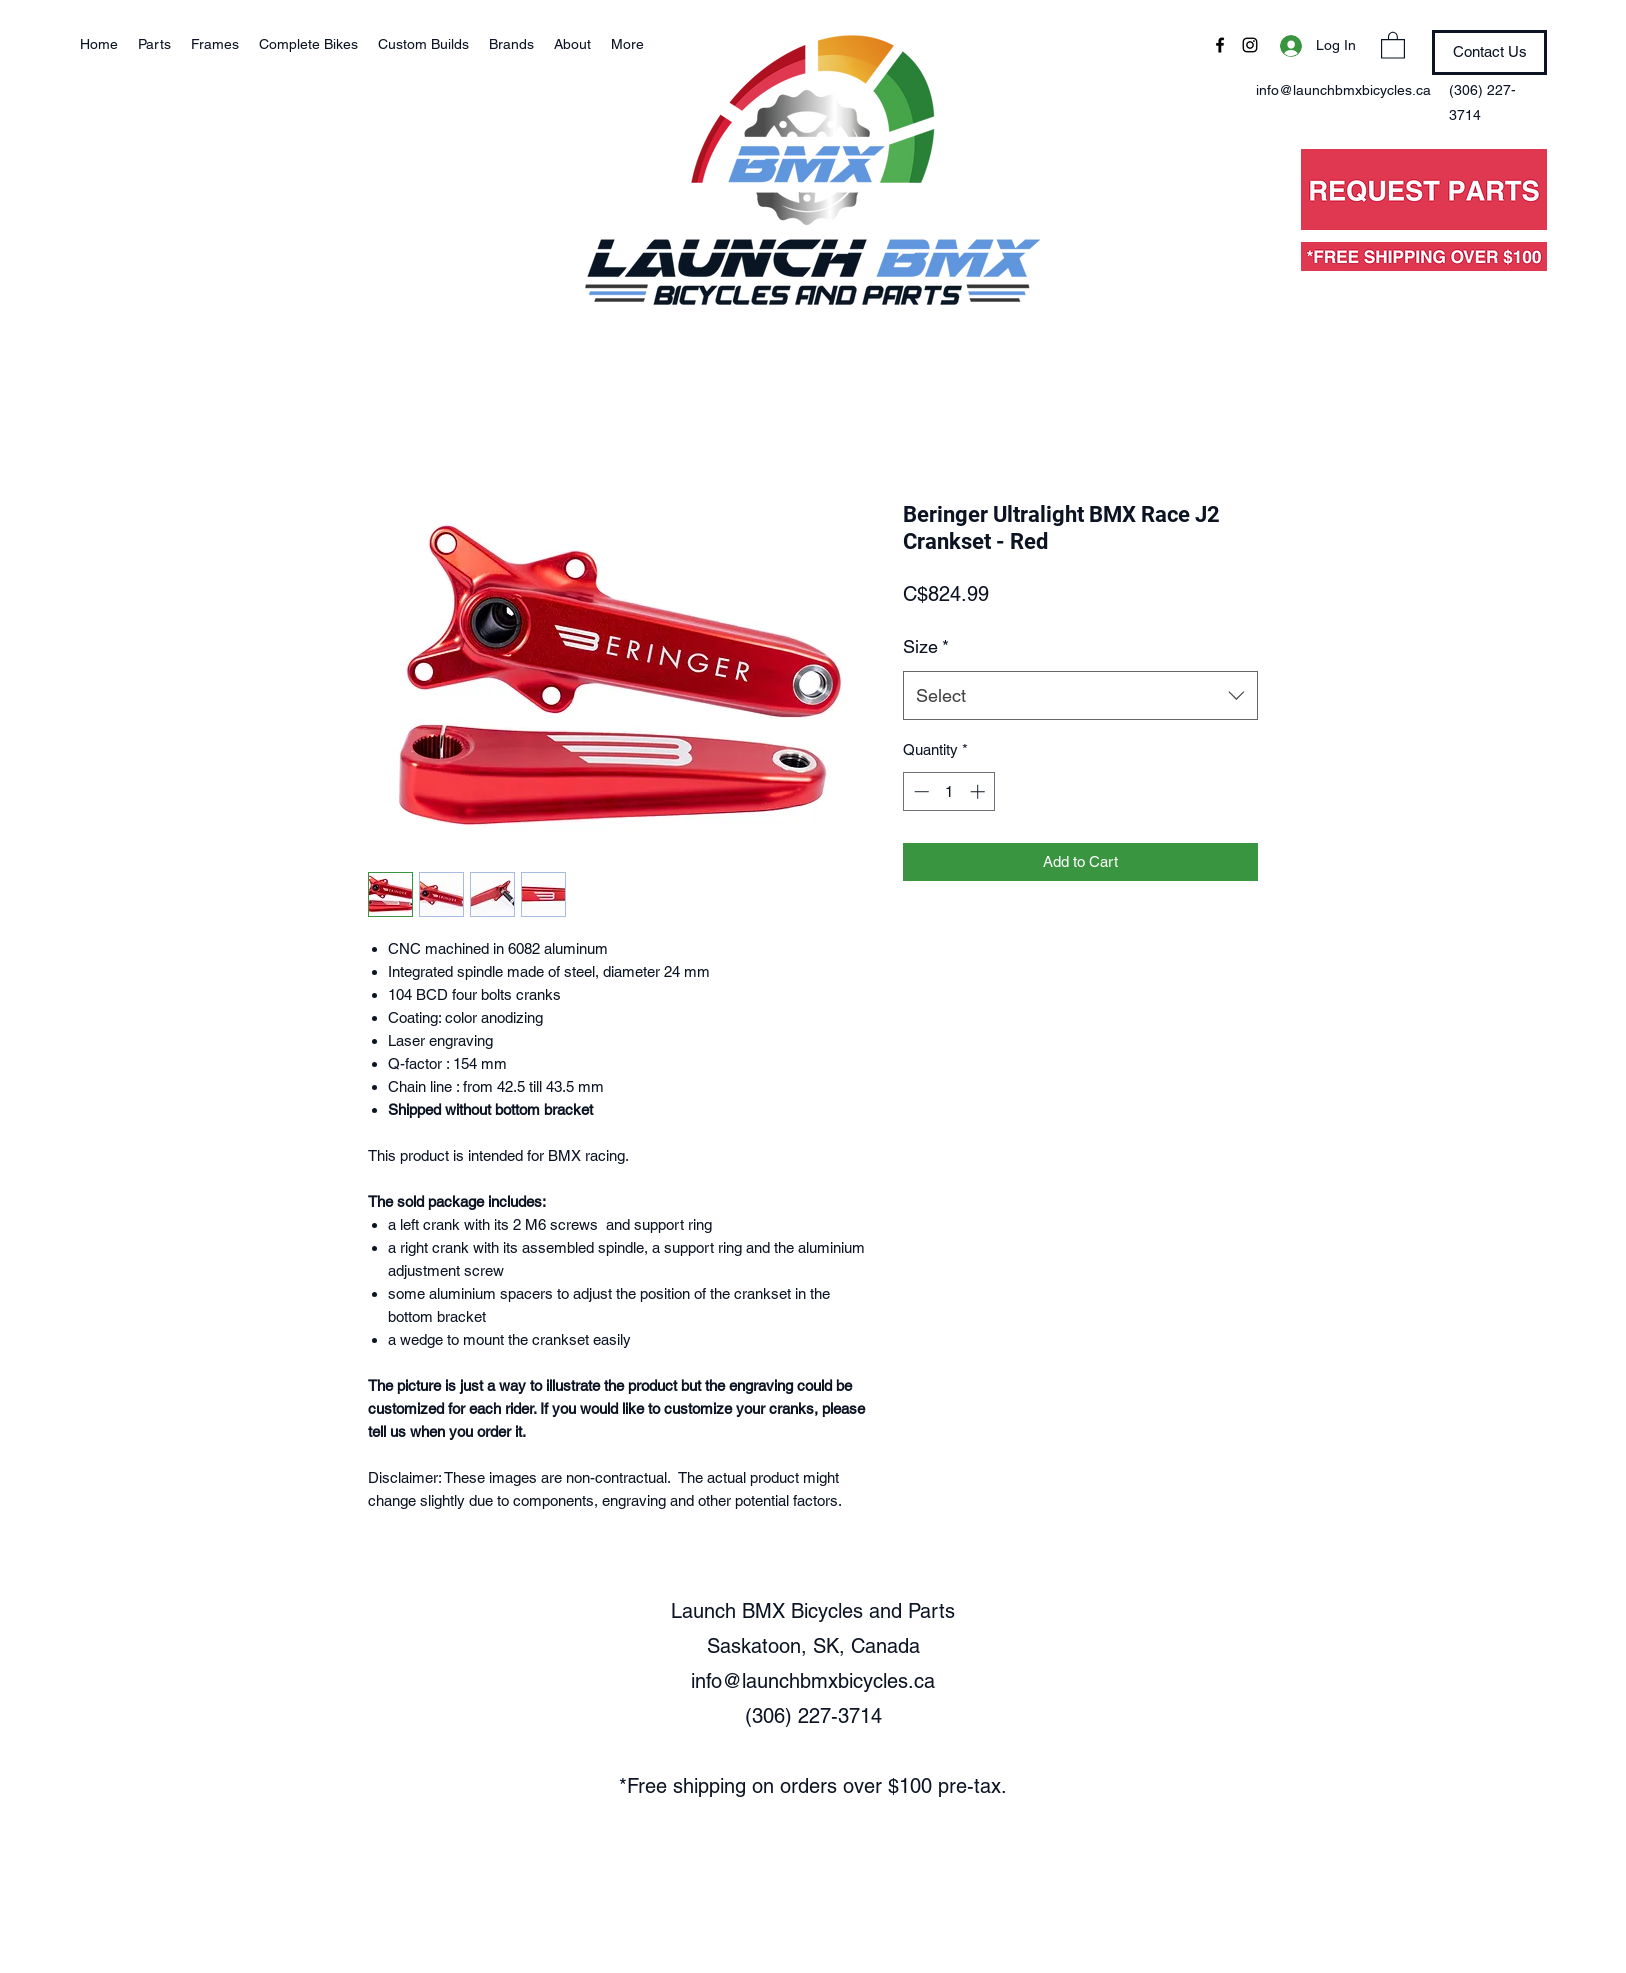  Describe the element at coordinates (813, 1681) in the screenshot. I see `info@launchbmxbicycles.ca` at that location.